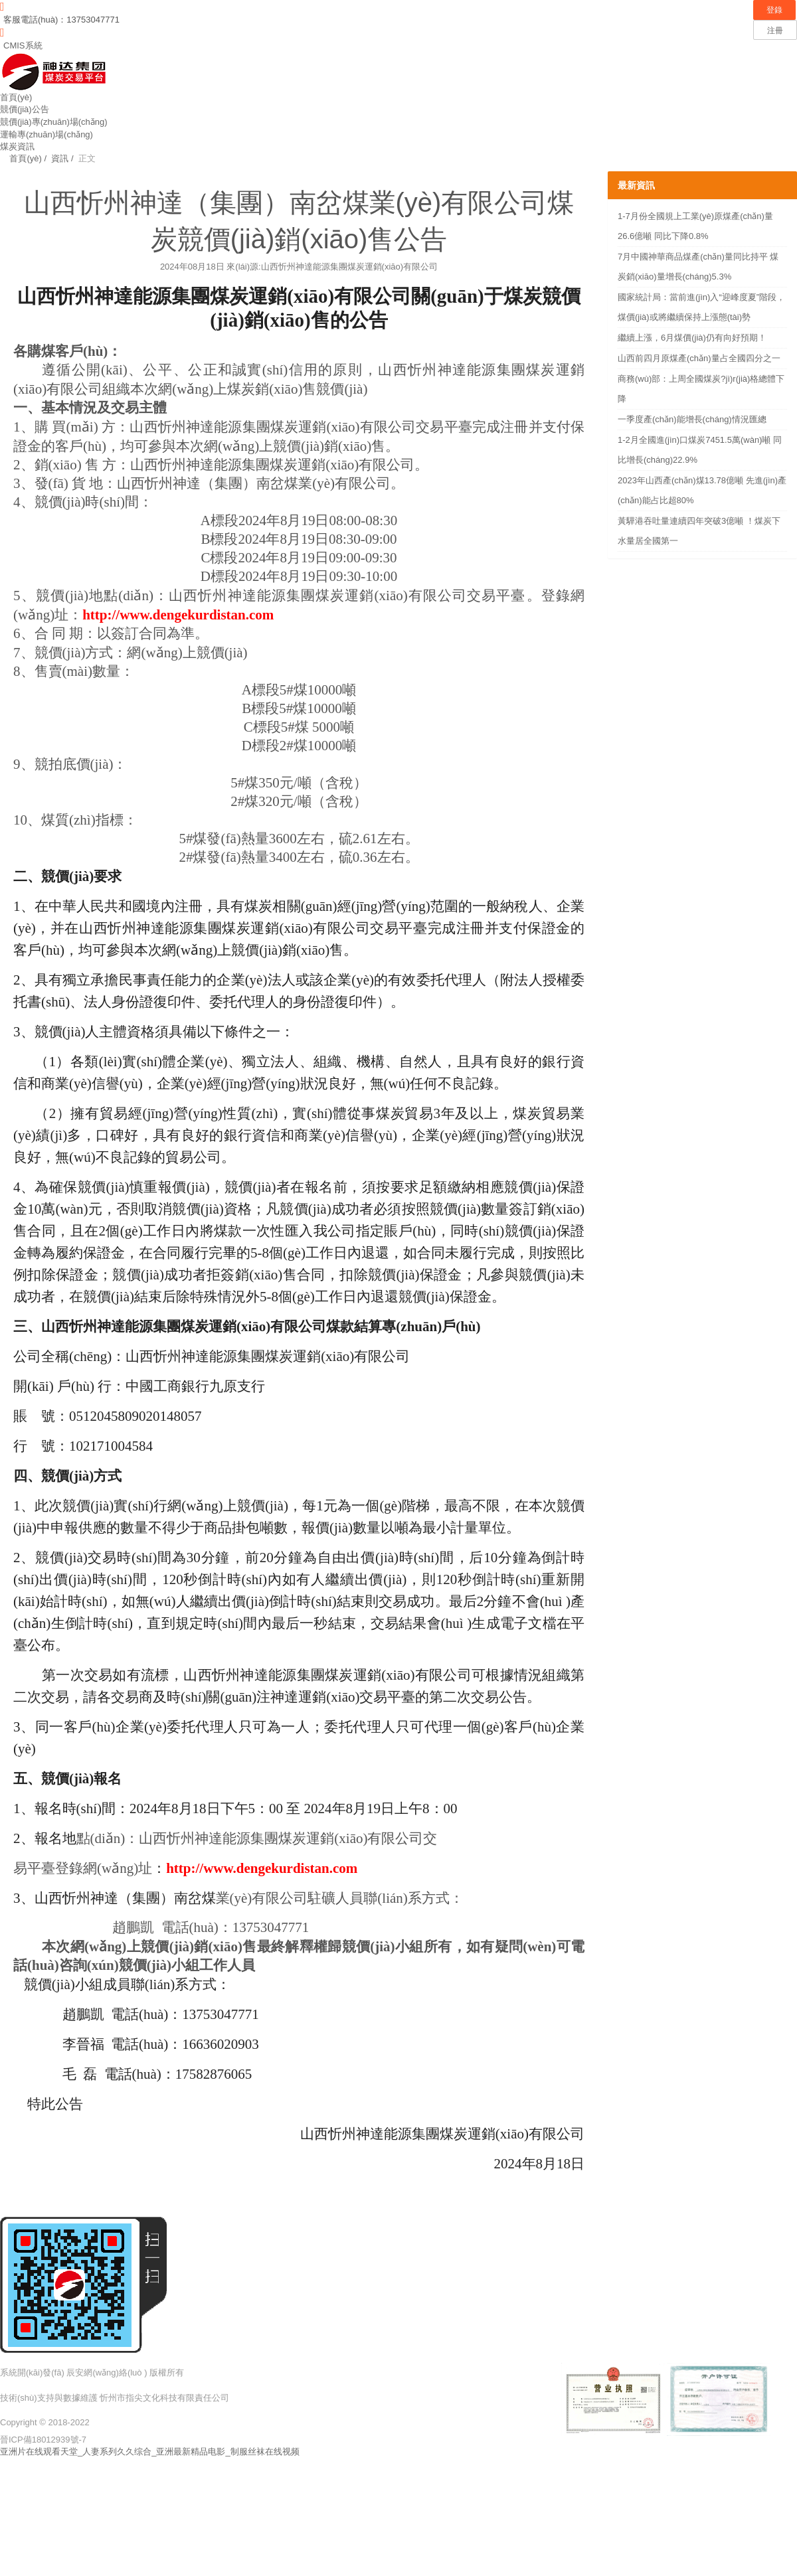  What do you see at coordinates (23, 45) in the screenshot?
I see `CMIS系統` at bounding box center [23, 45].